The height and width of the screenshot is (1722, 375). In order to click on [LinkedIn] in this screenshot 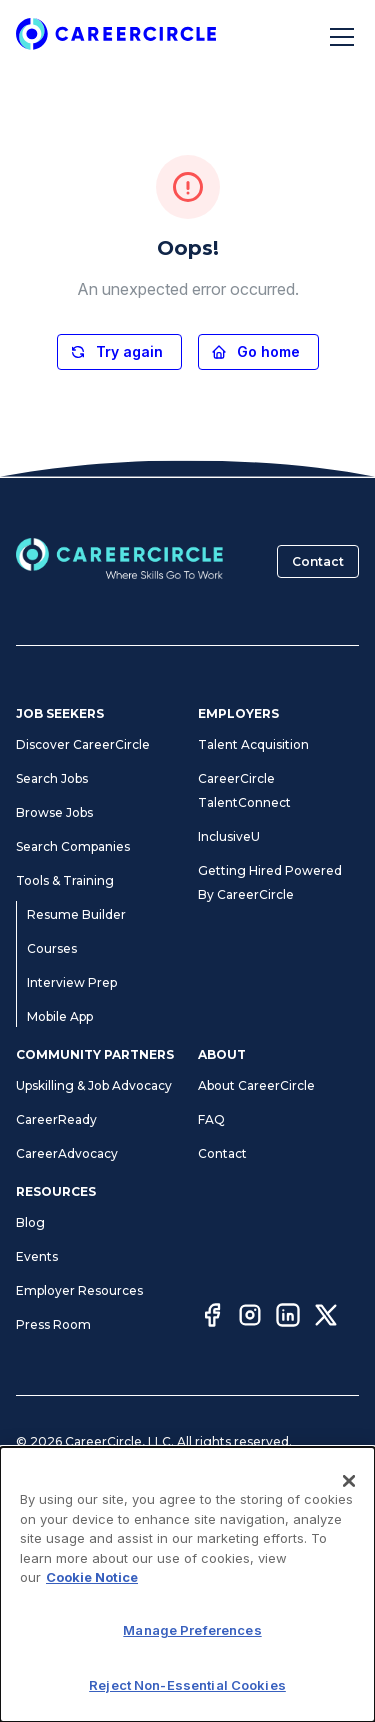, I will do `click(288, 1318)`.